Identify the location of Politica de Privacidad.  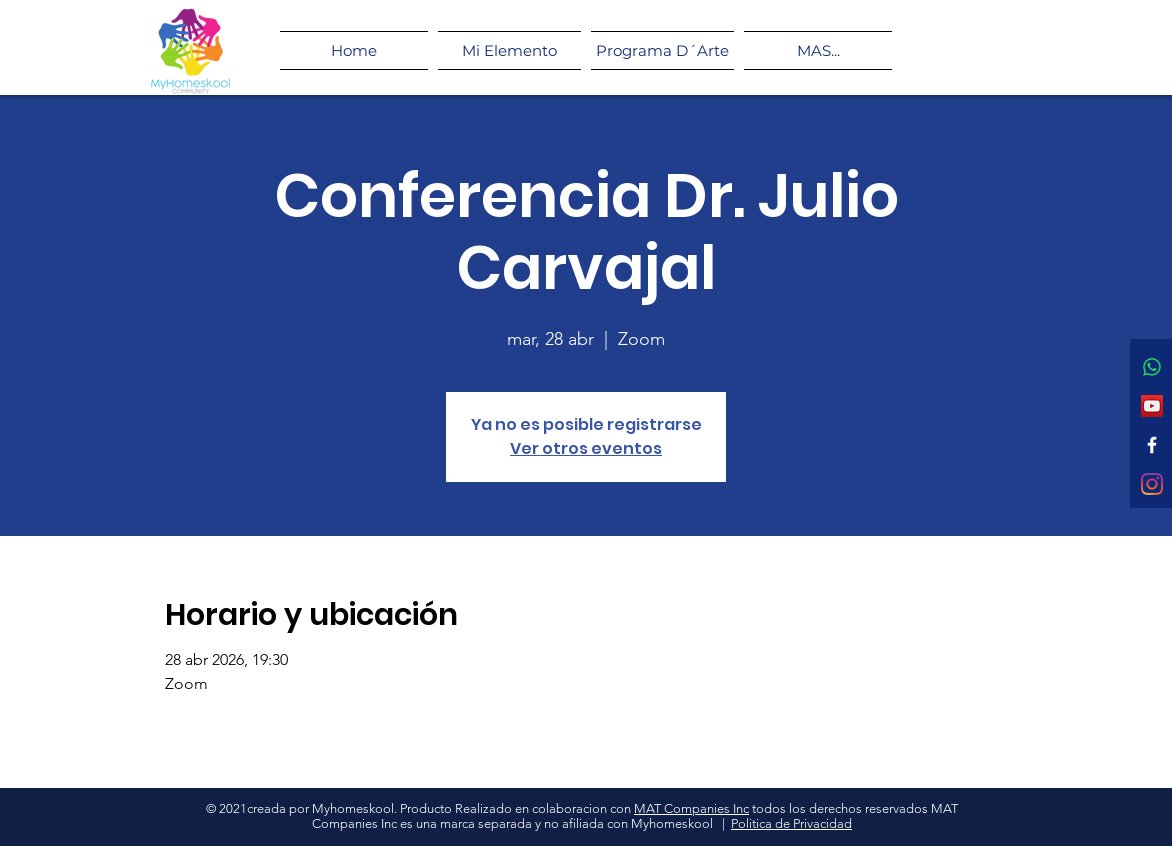
(791, 823).